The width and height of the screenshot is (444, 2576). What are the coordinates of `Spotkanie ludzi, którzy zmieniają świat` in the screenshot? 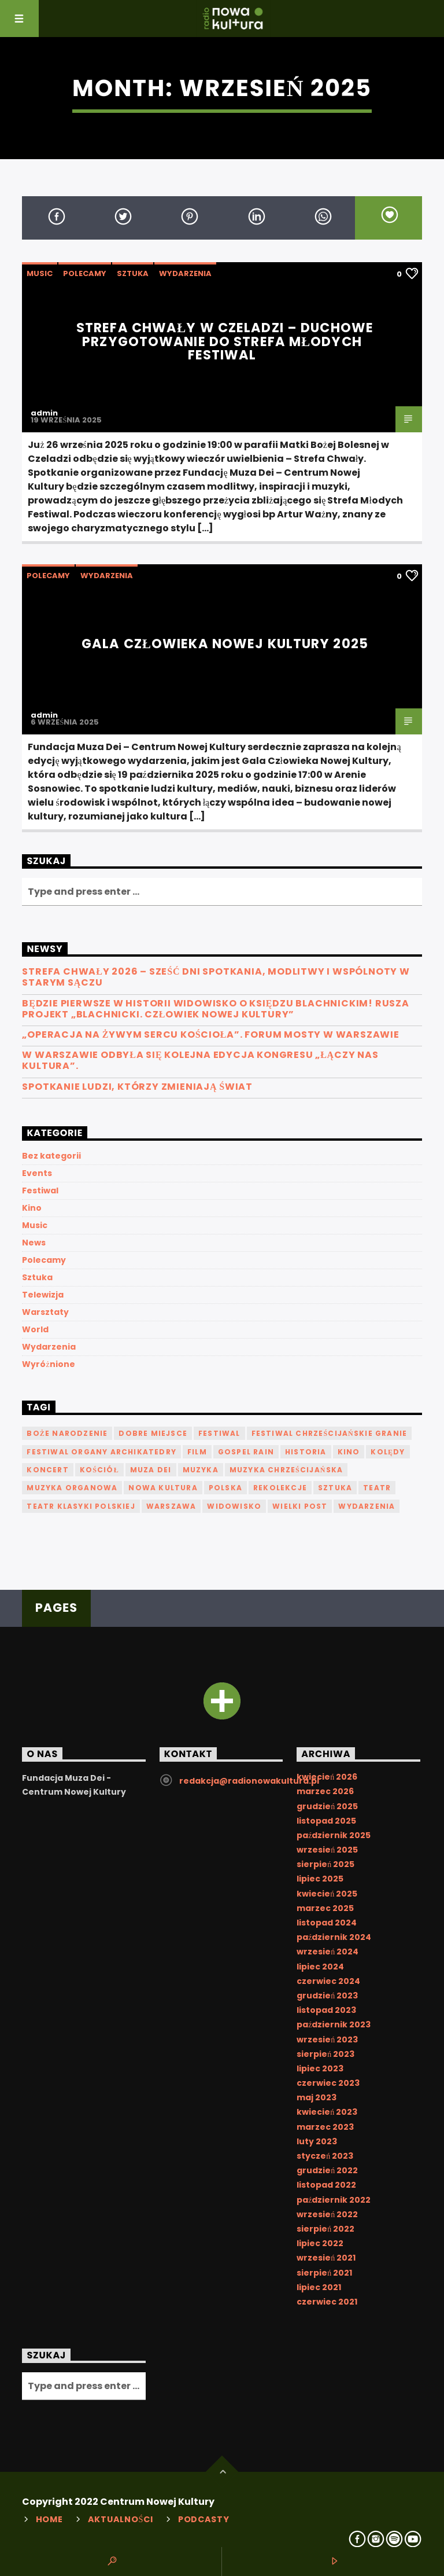 It's located at (137, 1086).